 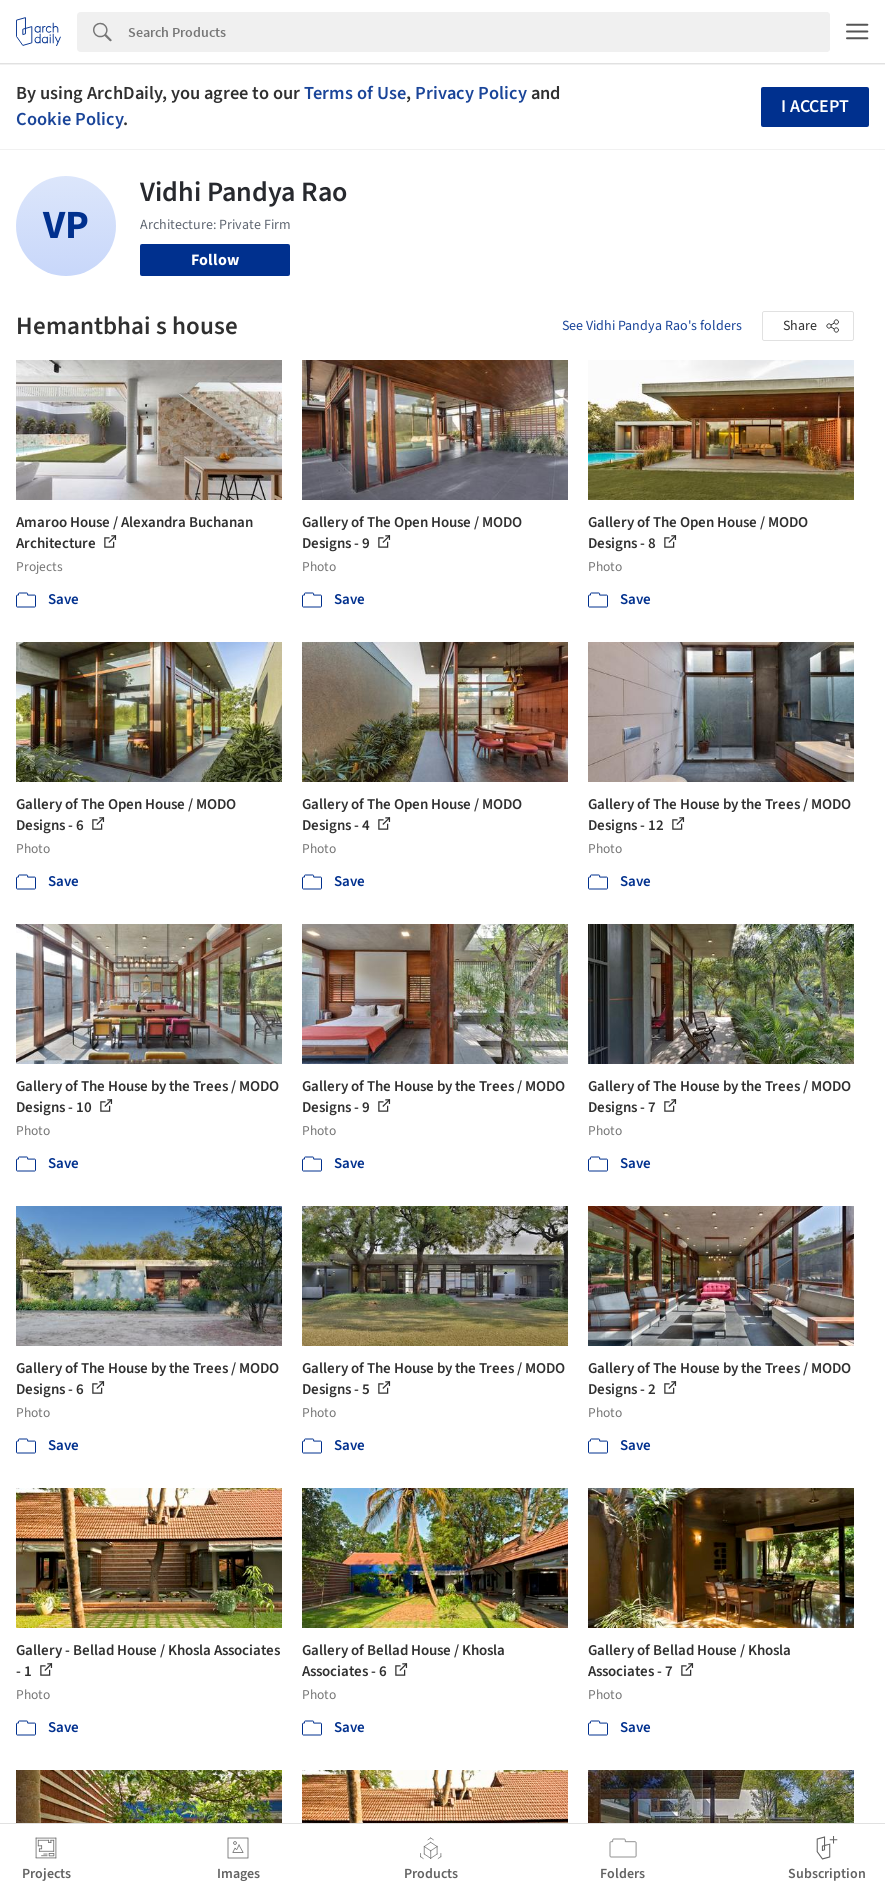 What do you see at coordinates (471, 93) in the screenshot?
I see `Privacy Policy` at bounding box center [471, 93].